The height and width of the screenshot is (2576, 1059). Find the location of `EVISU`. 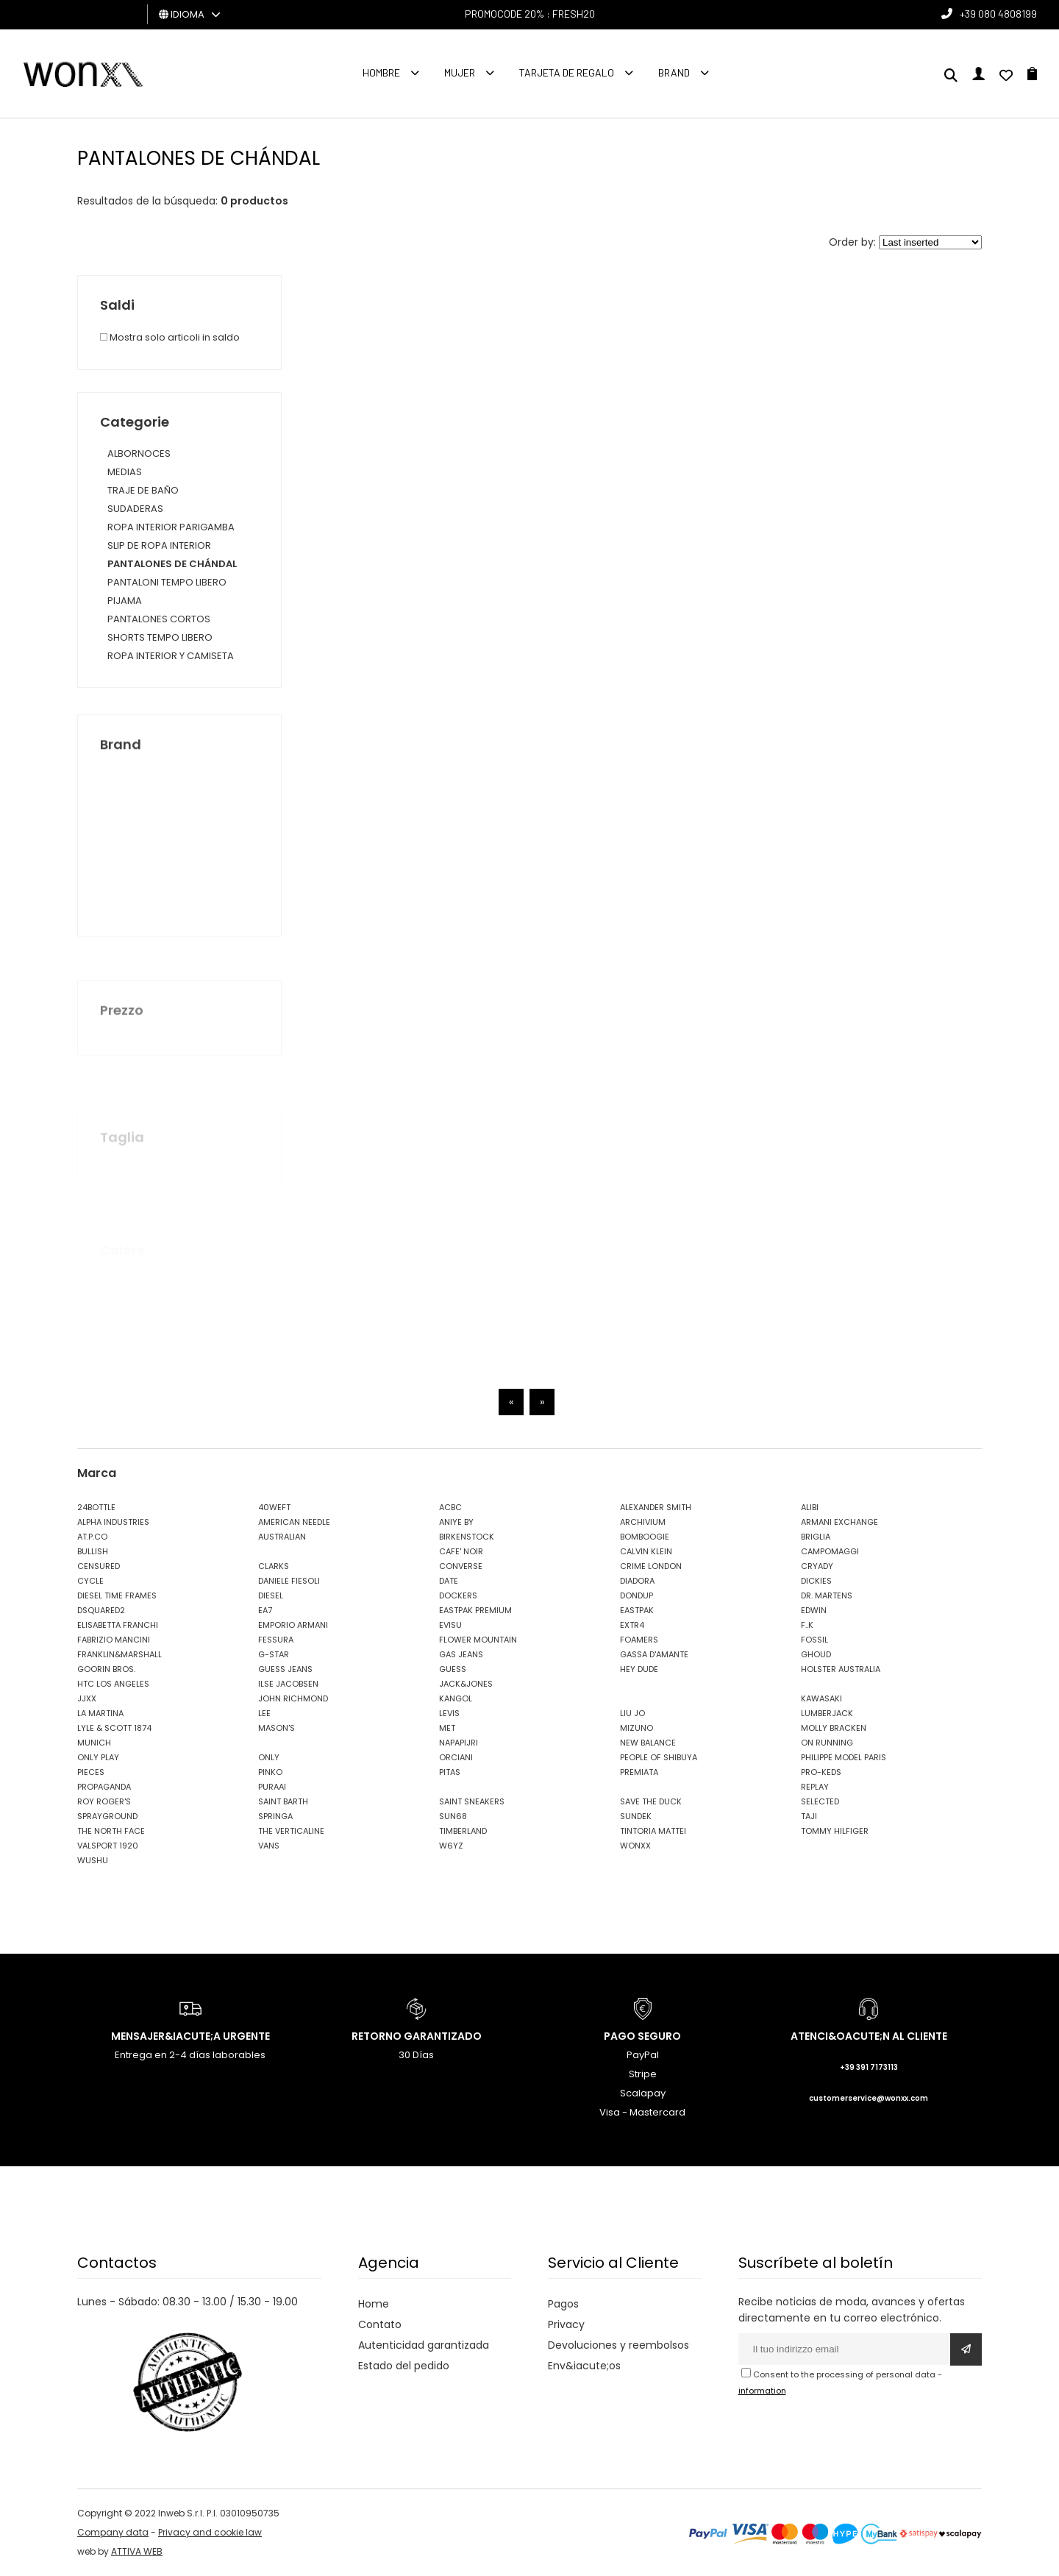

EVISU is located at coordinates (450, 1625).